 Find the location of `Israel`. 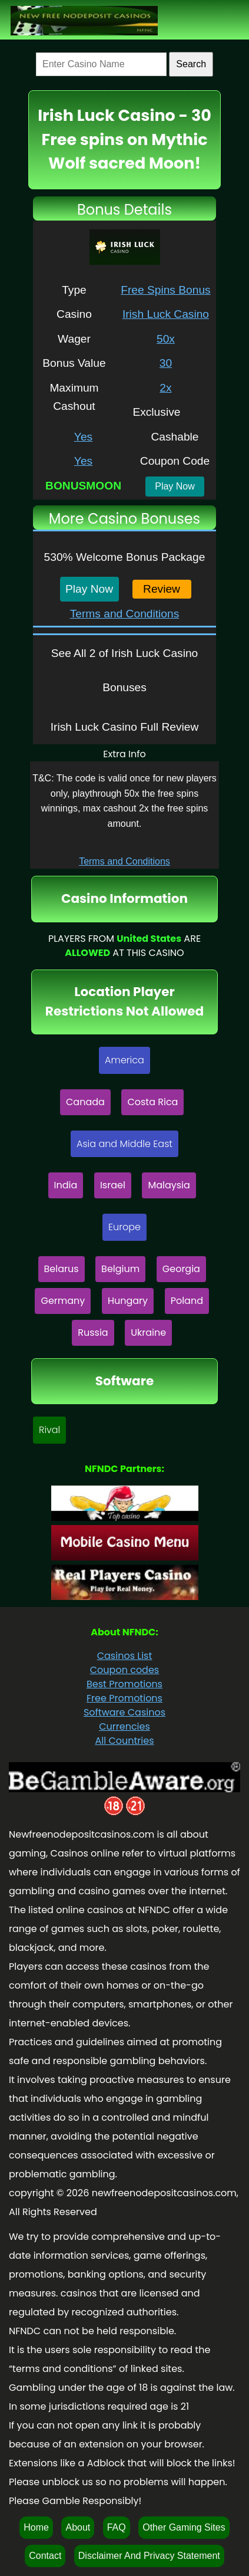

Israel is located at coordinates (112, 1185).